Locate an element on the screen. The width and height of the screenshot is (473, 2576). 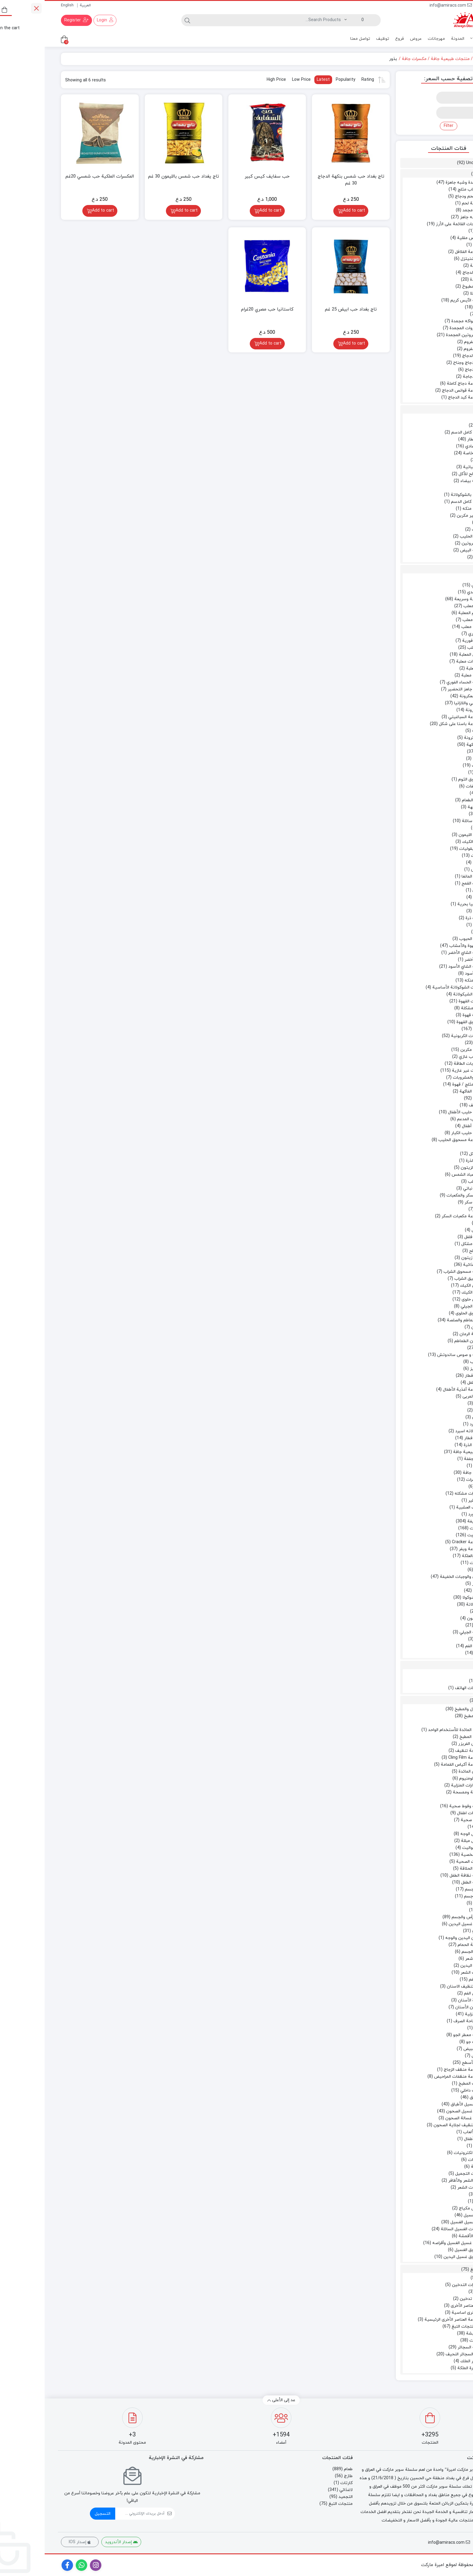
أرز أجنبي is located at coordinates (435, 585).